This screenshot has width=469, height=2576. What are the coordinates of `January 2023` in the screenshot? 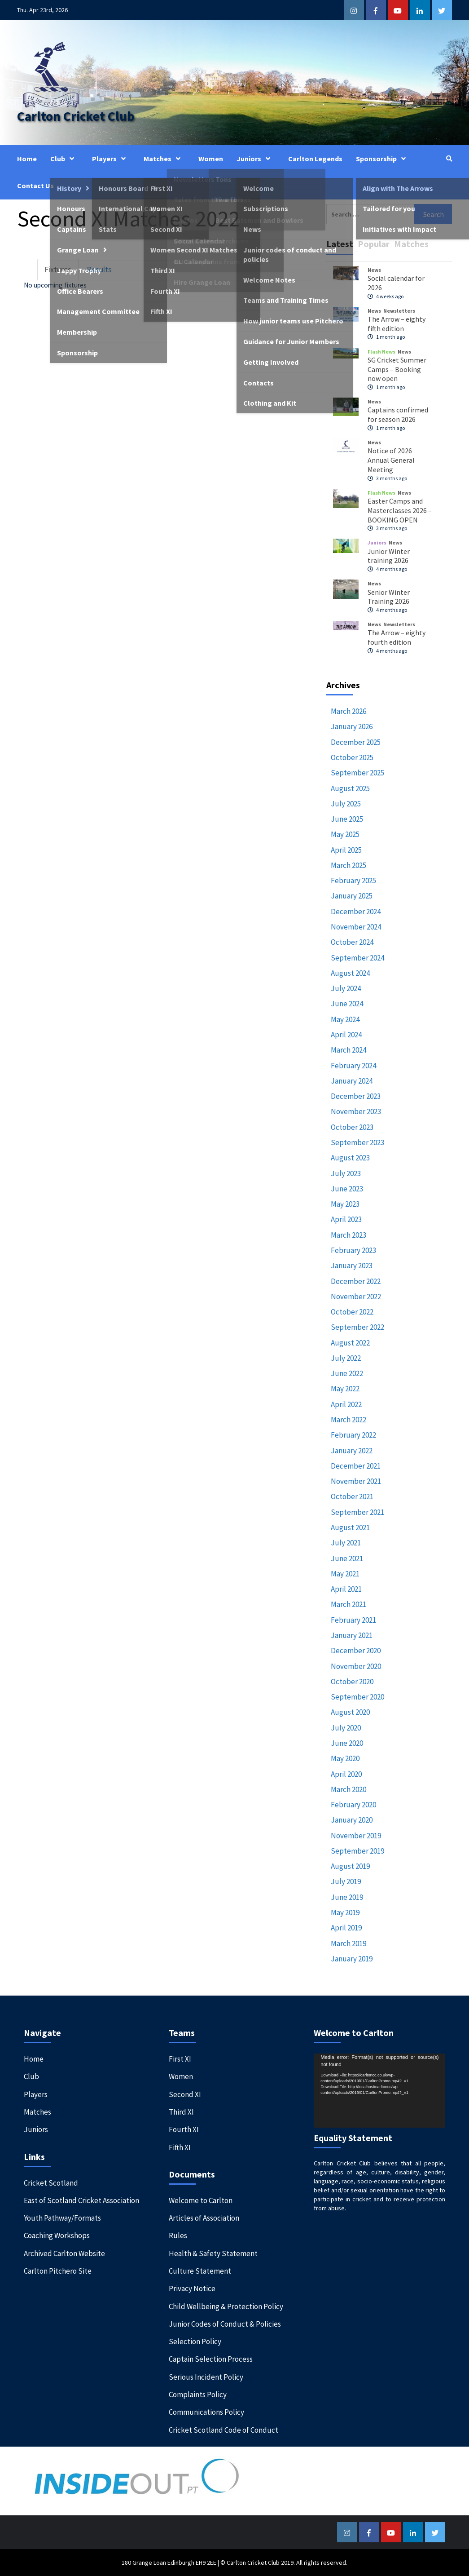 It's located at (352, 1265).